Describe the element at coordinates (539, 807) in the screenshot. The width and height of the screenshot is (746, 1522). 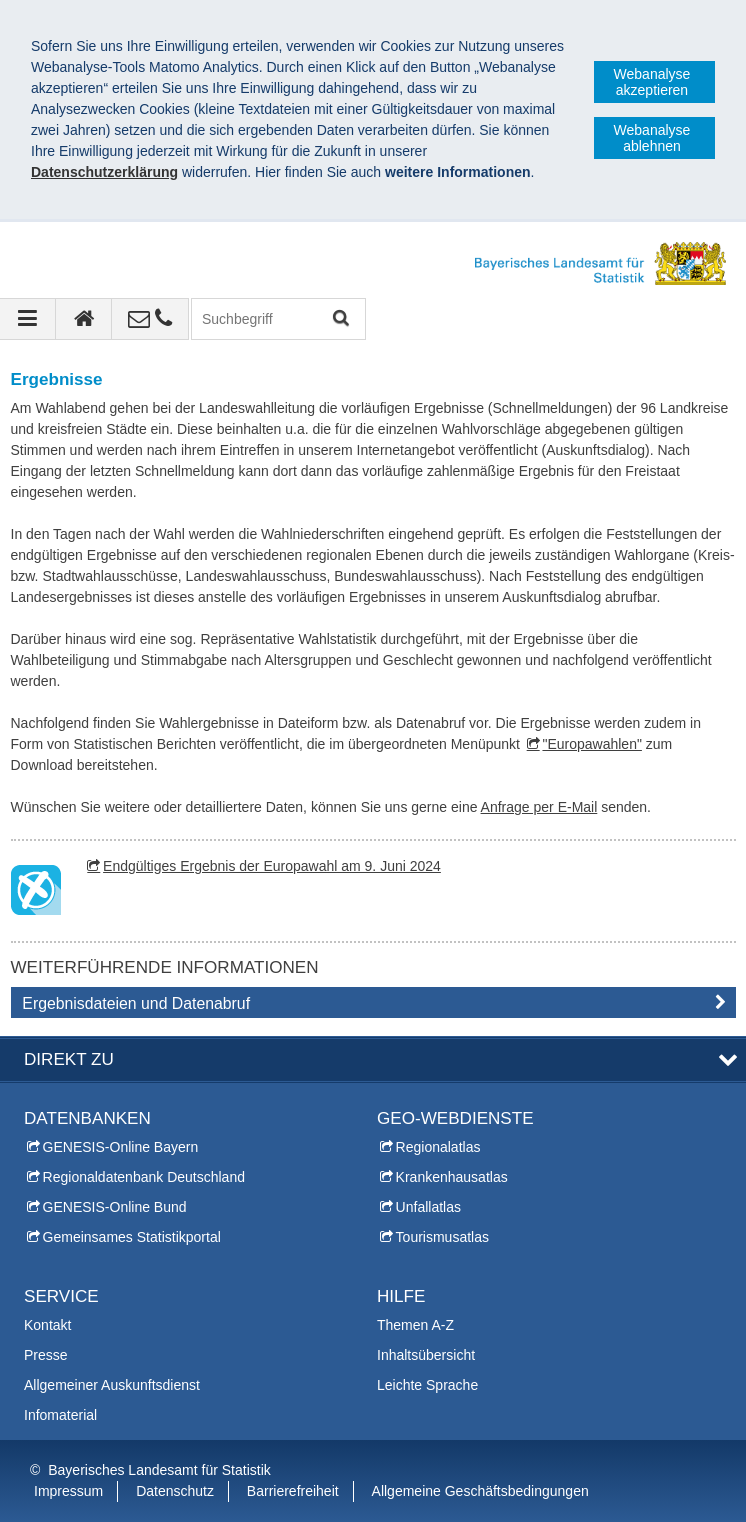
I see `Anfrage per E-Mail` at that location.